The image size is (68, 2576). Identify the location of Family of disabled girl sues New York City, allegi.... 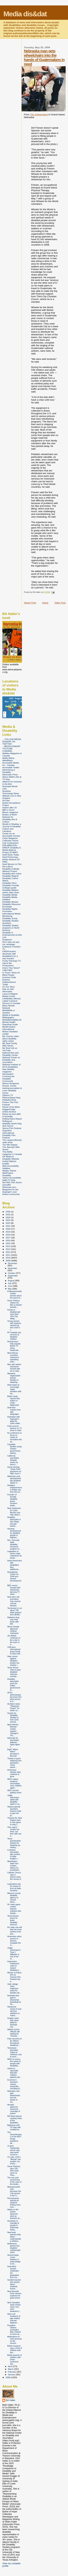
(13, 1314).